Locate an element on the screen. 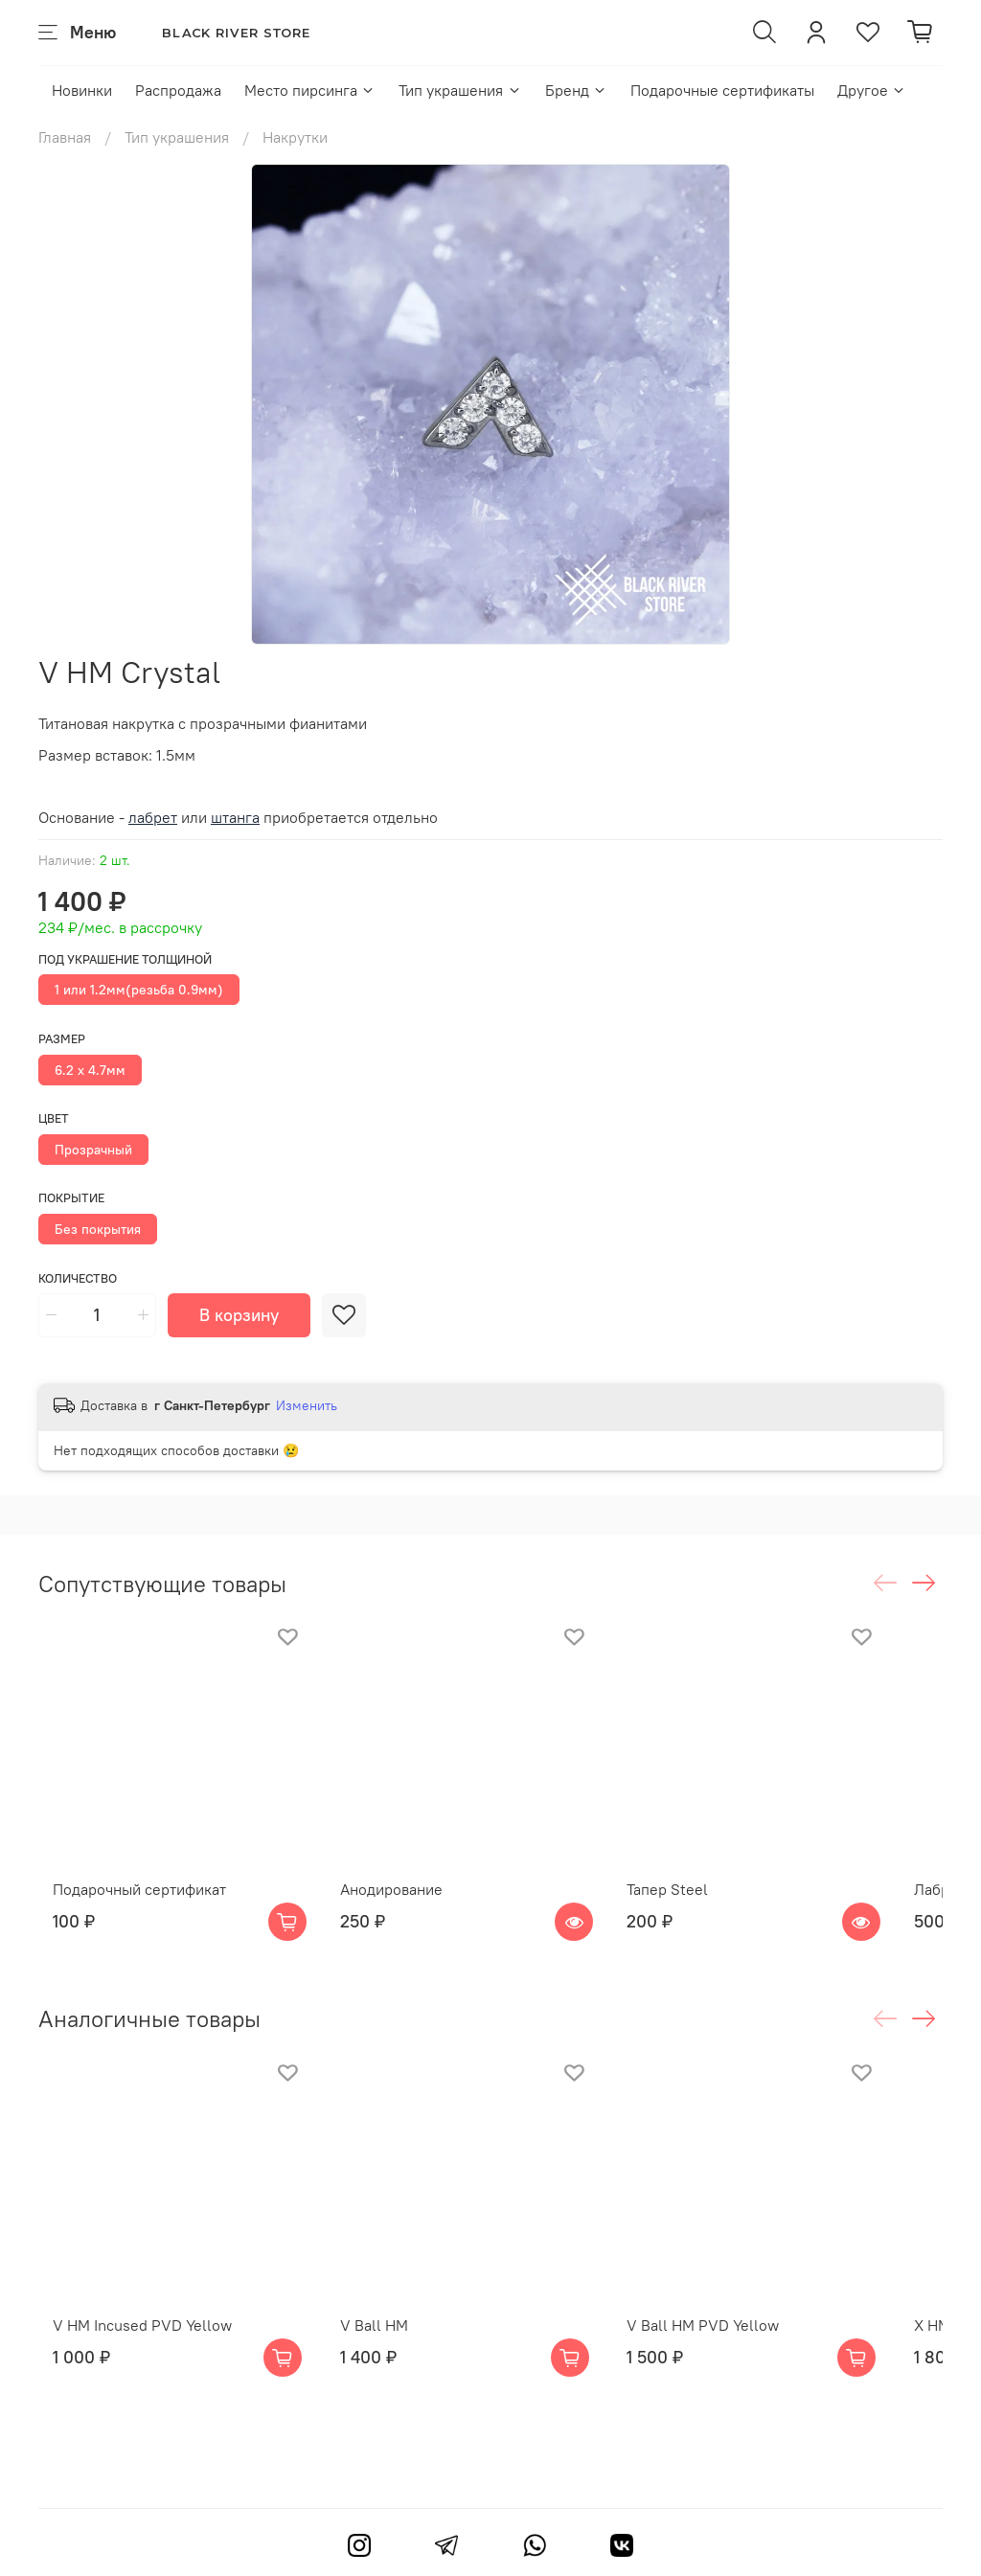 The width and height of the screenshot is (981, 2576). V Ball HM PVD Yellow is located at coordinates (740, 2375).